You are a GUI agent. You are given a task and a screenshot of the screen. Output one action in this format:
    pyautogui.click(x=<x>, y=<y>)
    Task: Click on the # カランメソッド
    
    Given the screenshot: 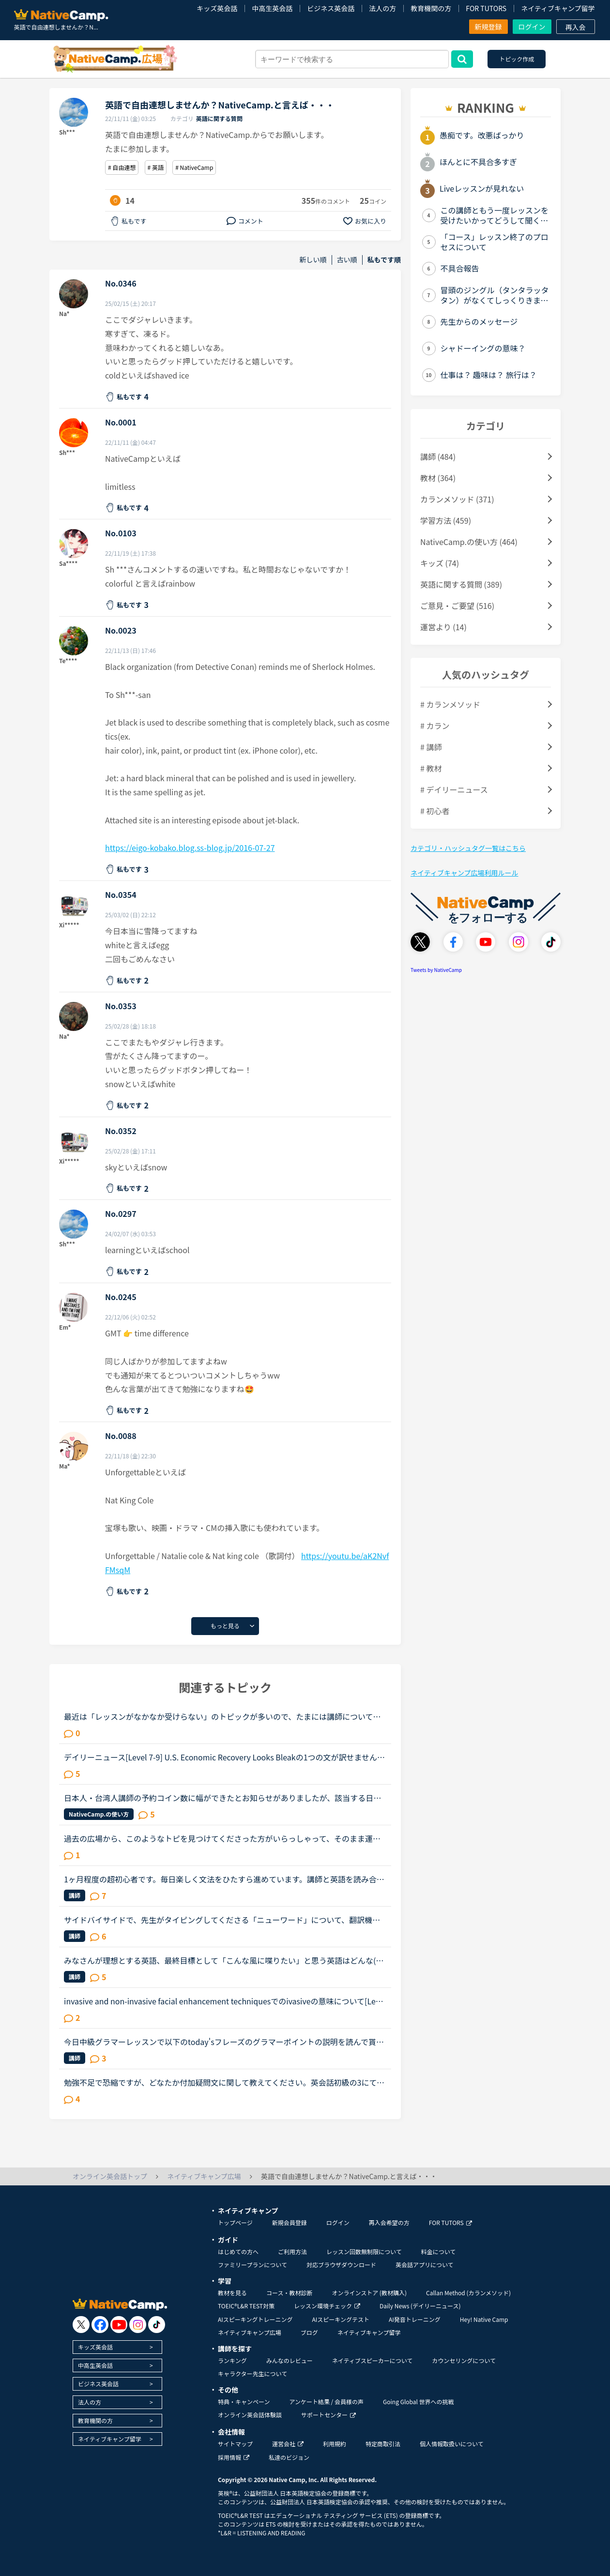 What is the action you would take?
    pyautogui.click(x=450, y=704)
    